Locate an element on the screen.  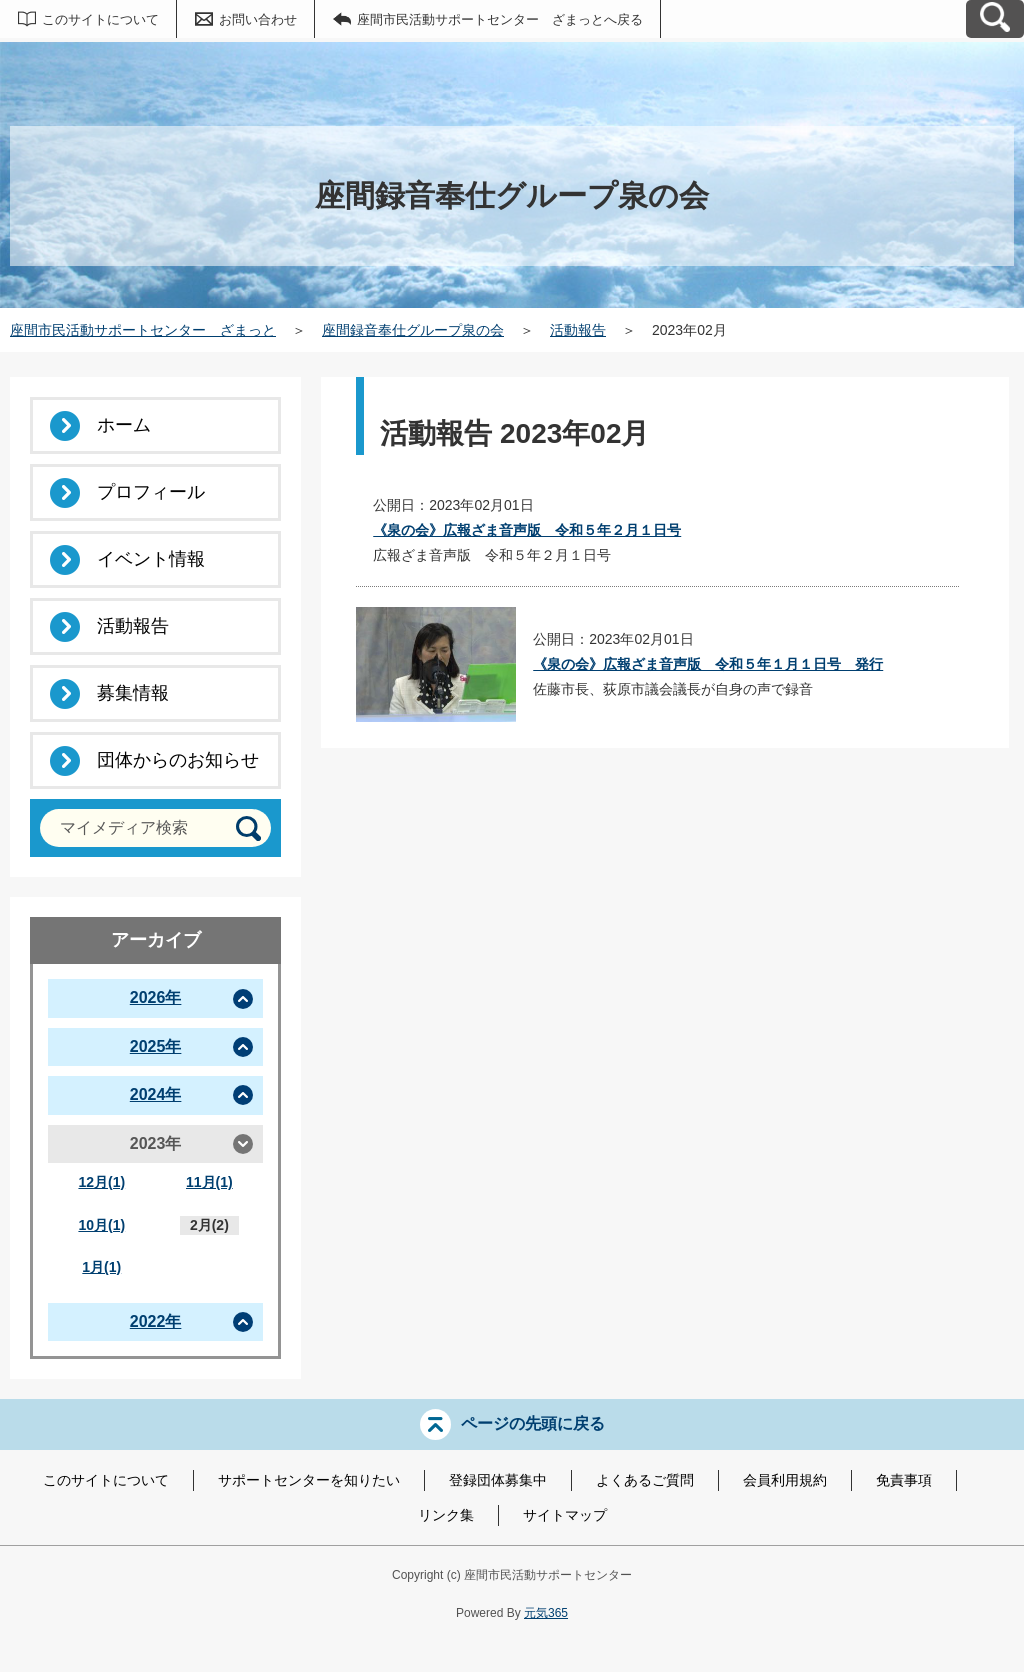
ページの先頭に戻る is located at coordinates (533, 1423).